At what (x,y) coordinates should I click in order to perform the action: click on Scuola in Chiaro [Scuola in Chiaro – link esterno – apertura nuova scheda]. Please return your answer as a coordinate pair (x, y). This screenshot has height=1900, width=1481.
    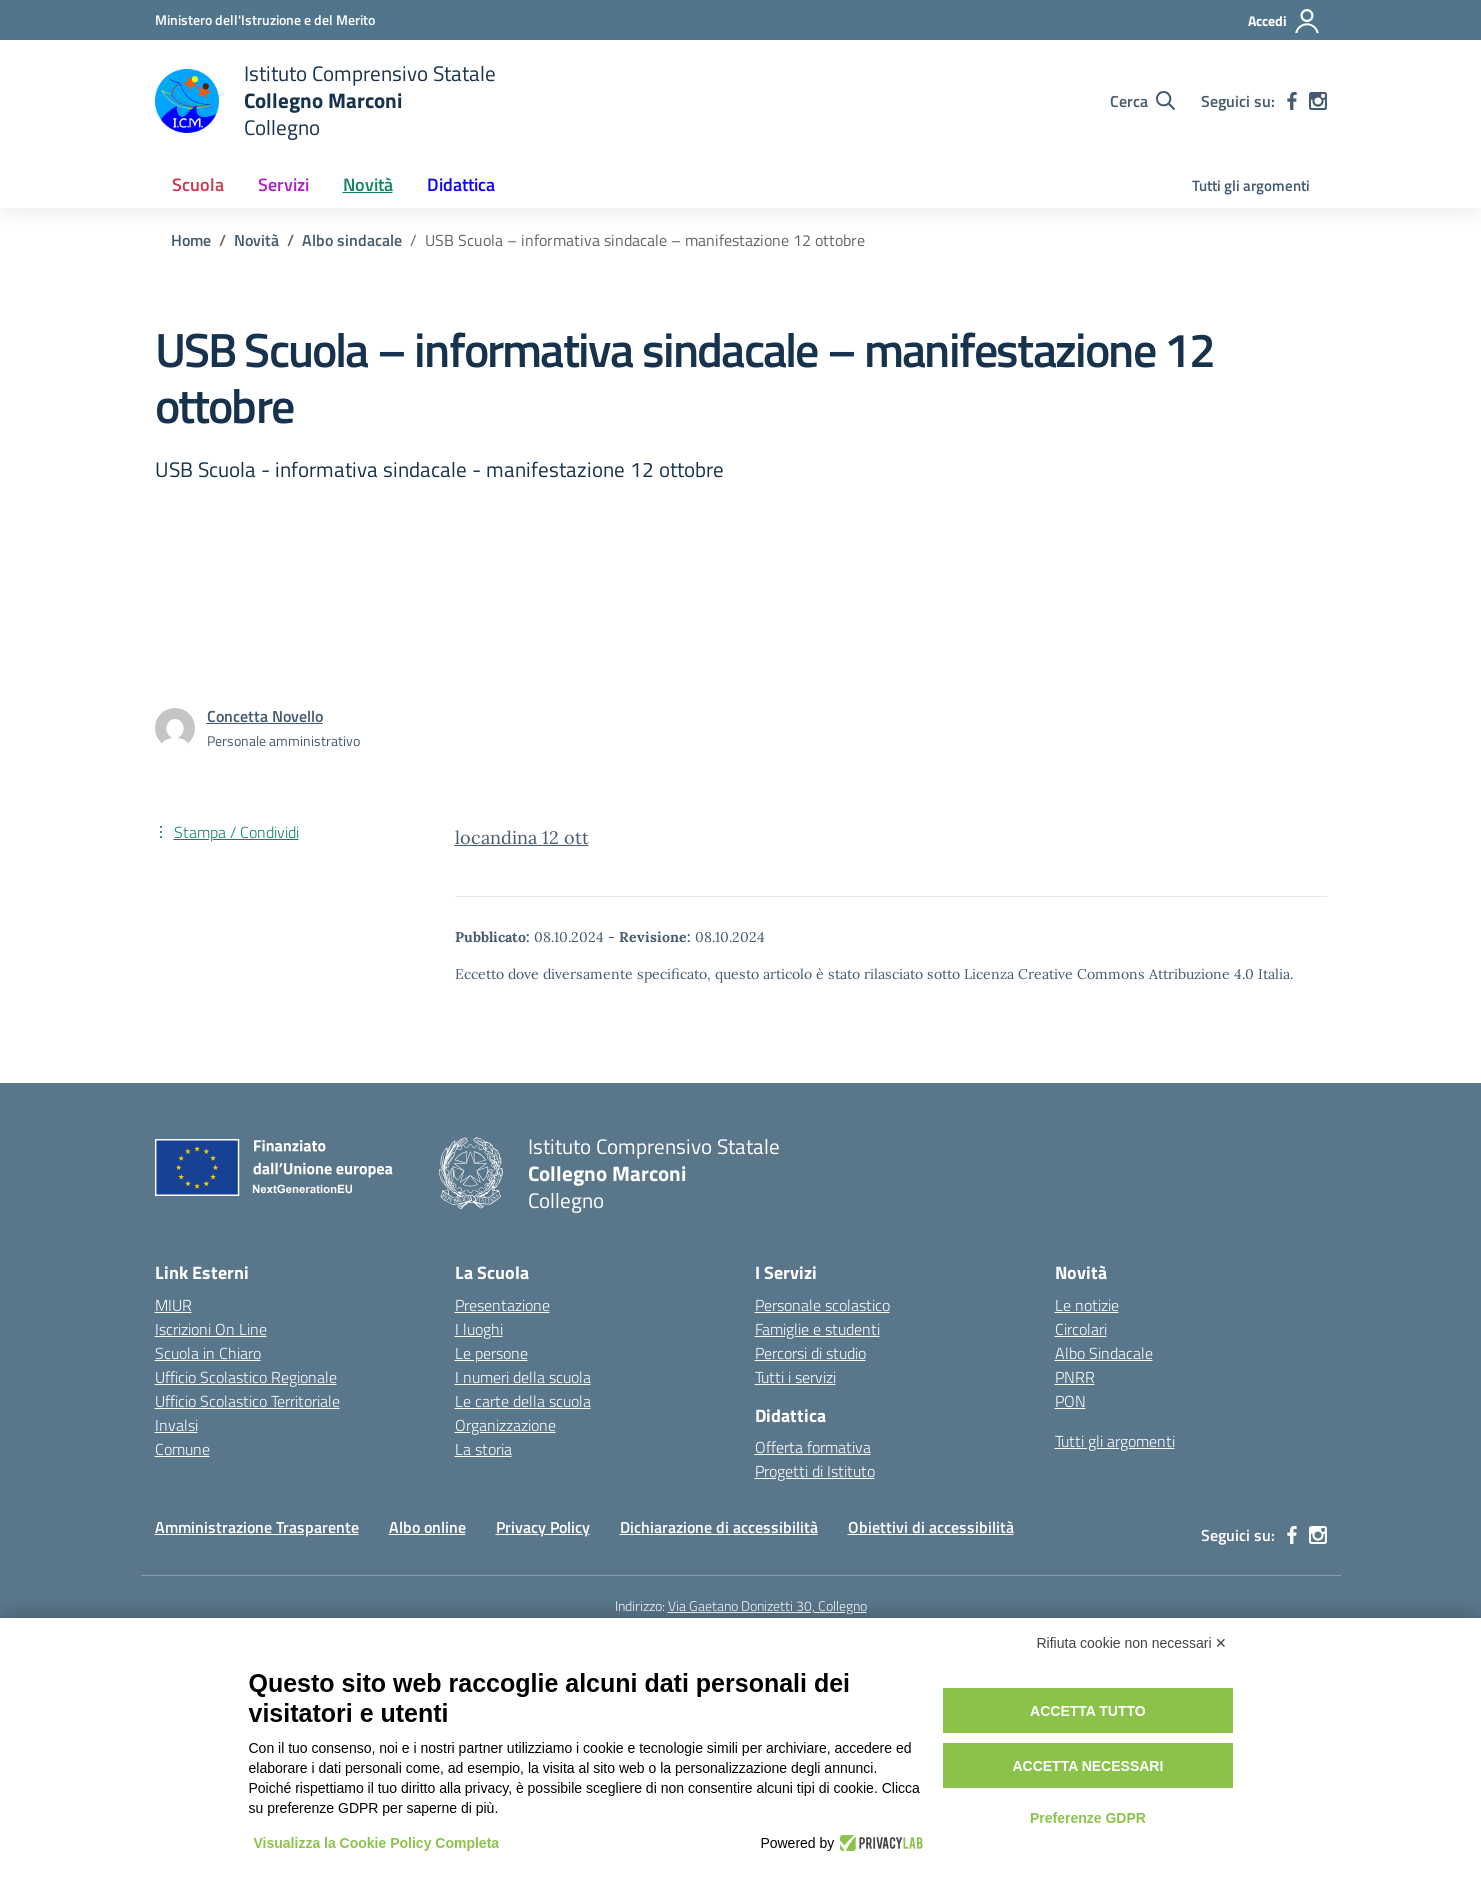
    Looking at the image, I should click on (208, 1353).